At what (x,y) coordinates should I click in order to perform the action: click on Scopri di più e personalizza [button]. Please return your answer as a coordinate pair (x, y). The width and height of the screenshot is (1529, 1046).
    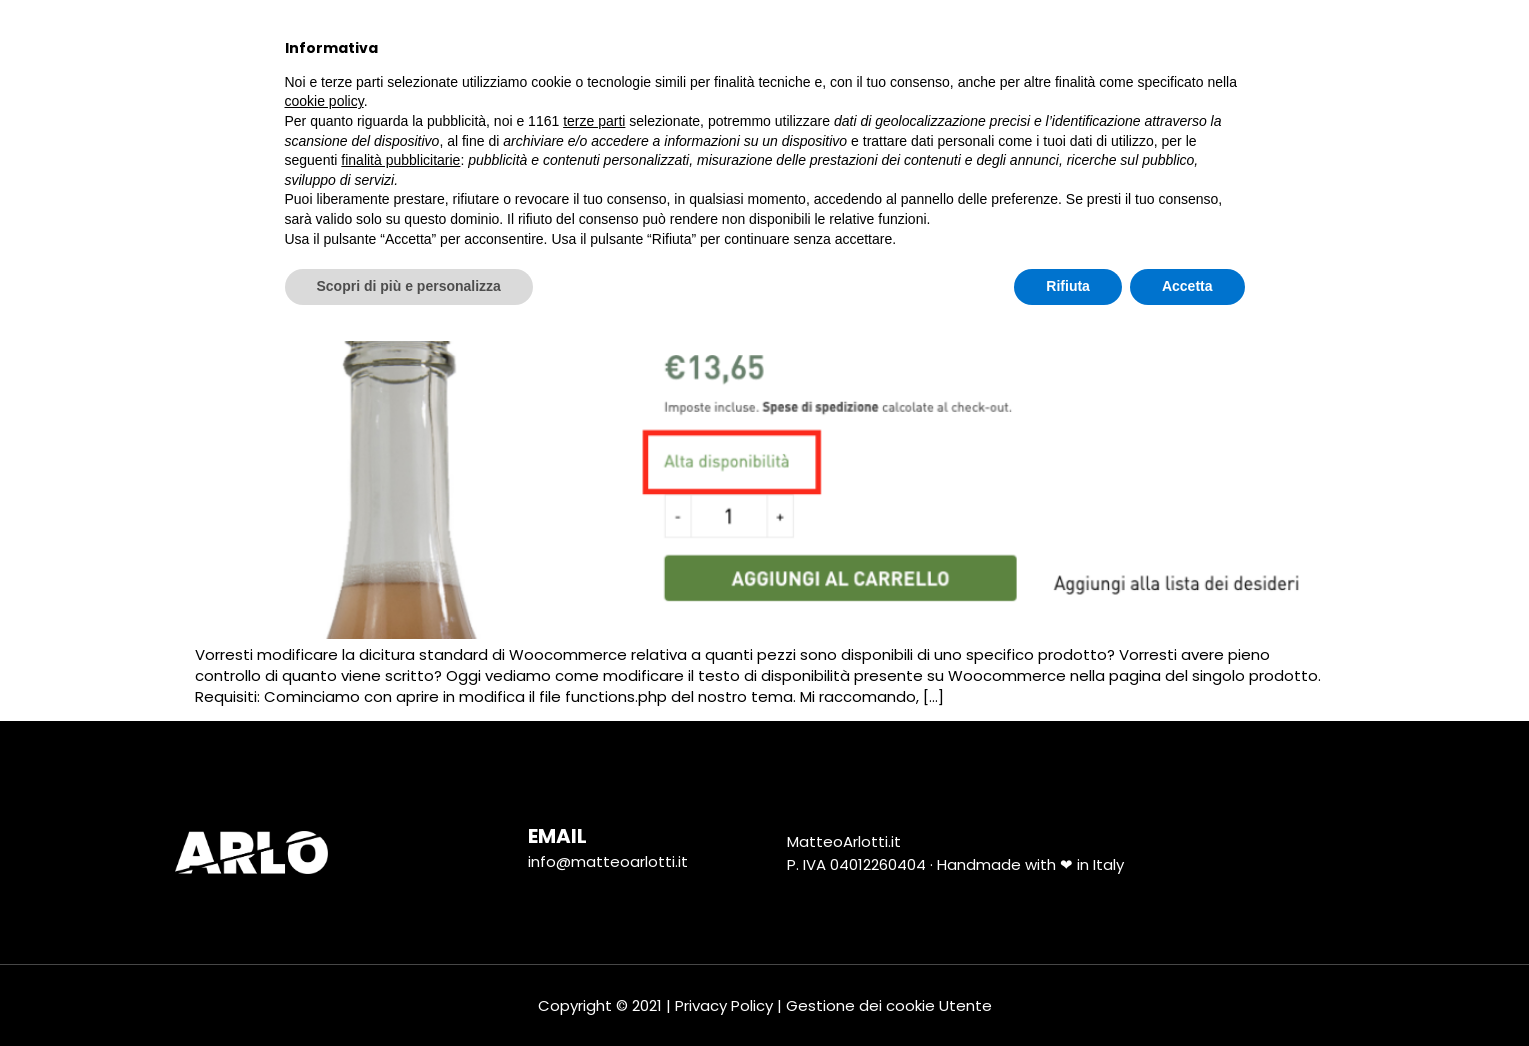
    Looking at the image, I should click on (409, 991).